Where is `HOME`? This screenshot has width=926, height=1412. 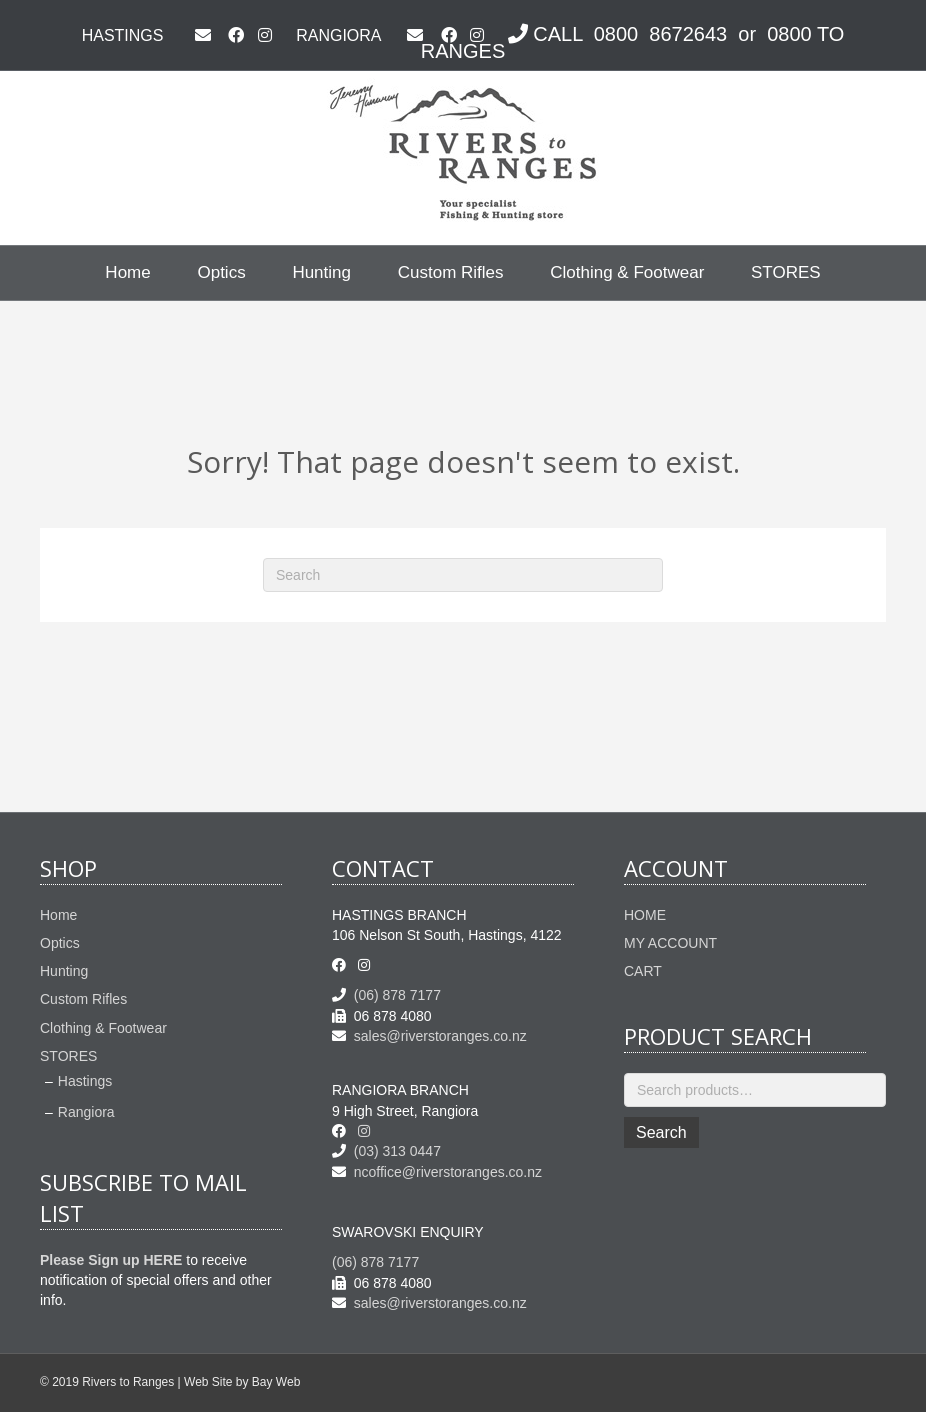
HOME is located at coordinates (645, 915).